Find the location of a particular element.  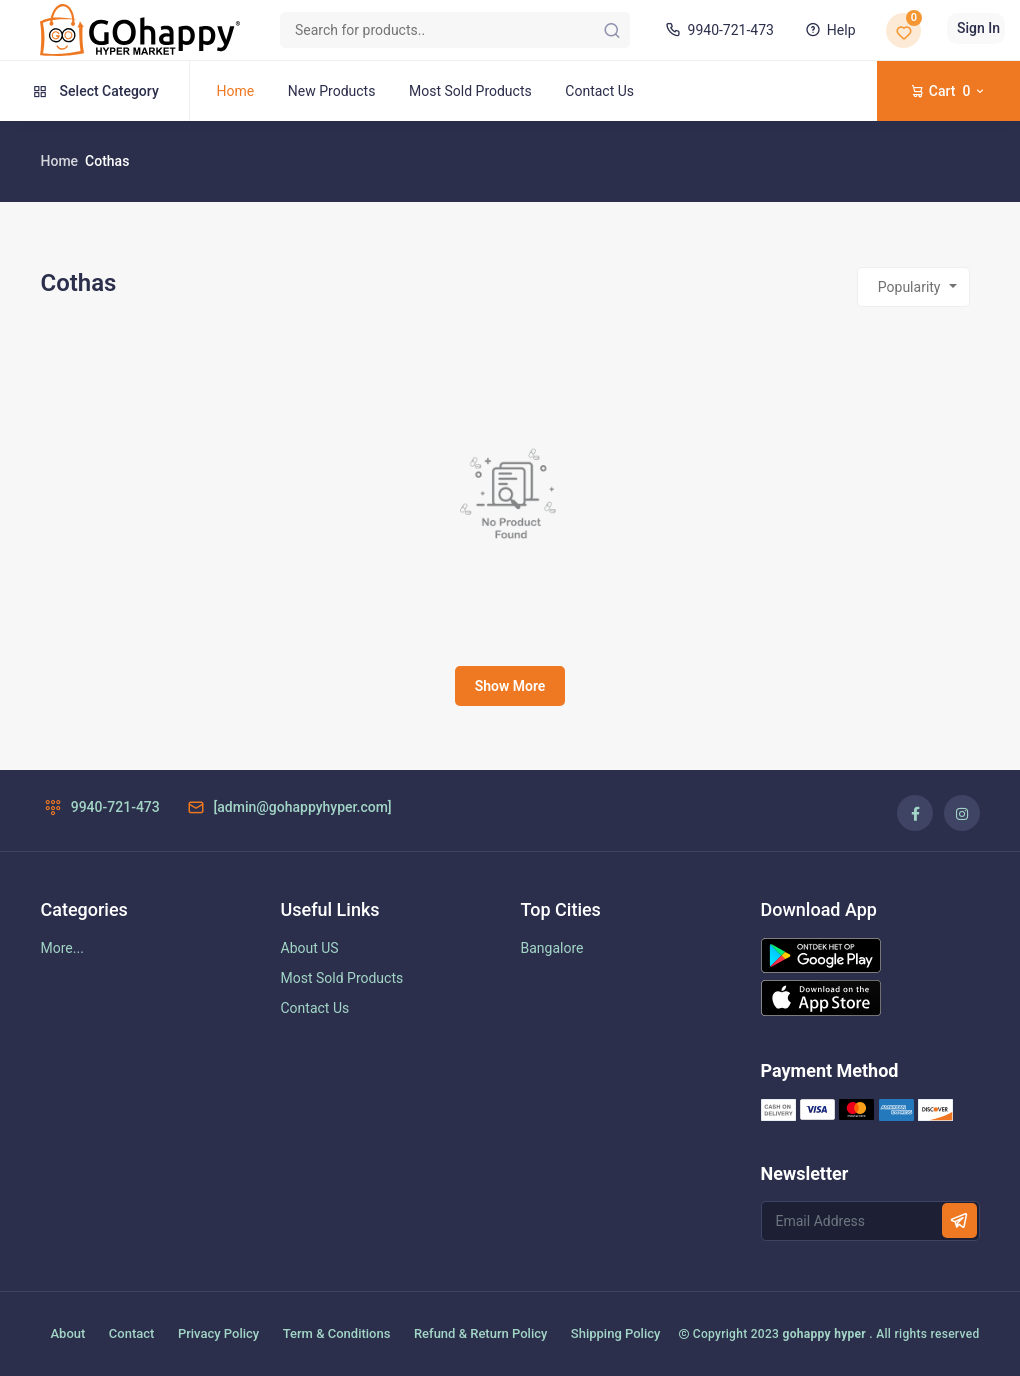

Most Sold Products is located at coordinates (470, 91).